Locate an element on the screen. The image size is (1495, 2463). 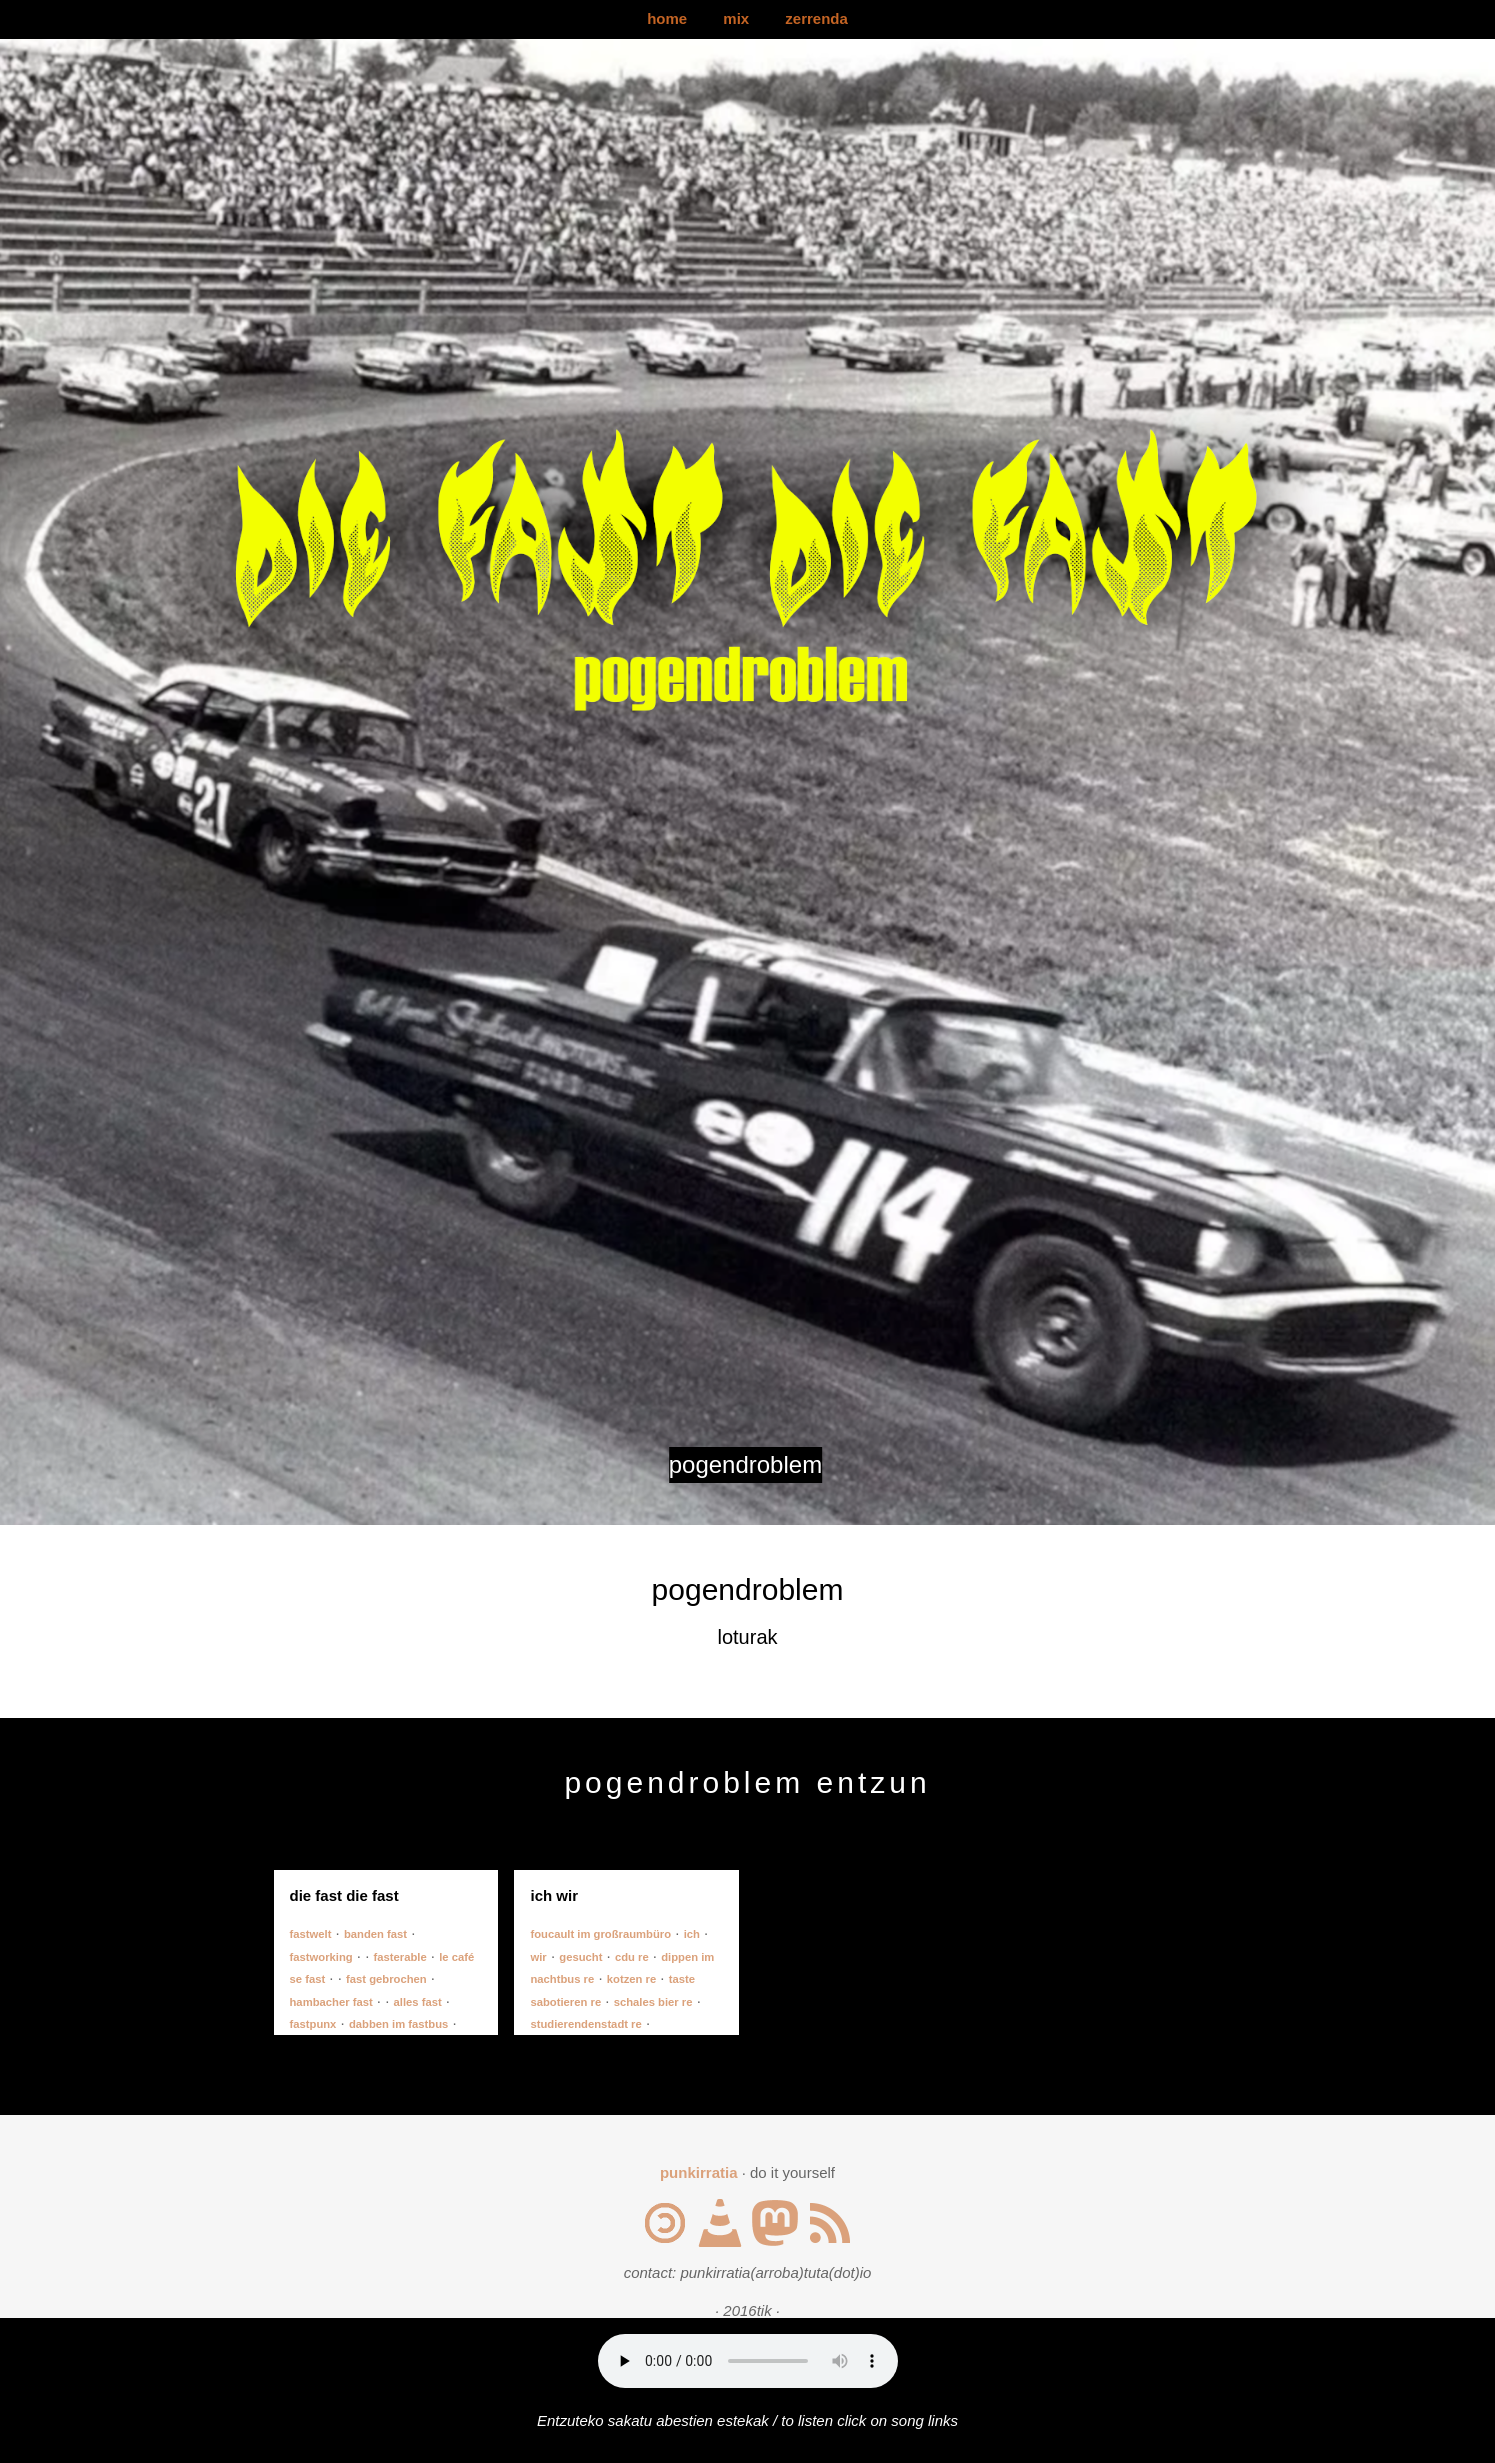
mix is located at coordinates (736, 18).